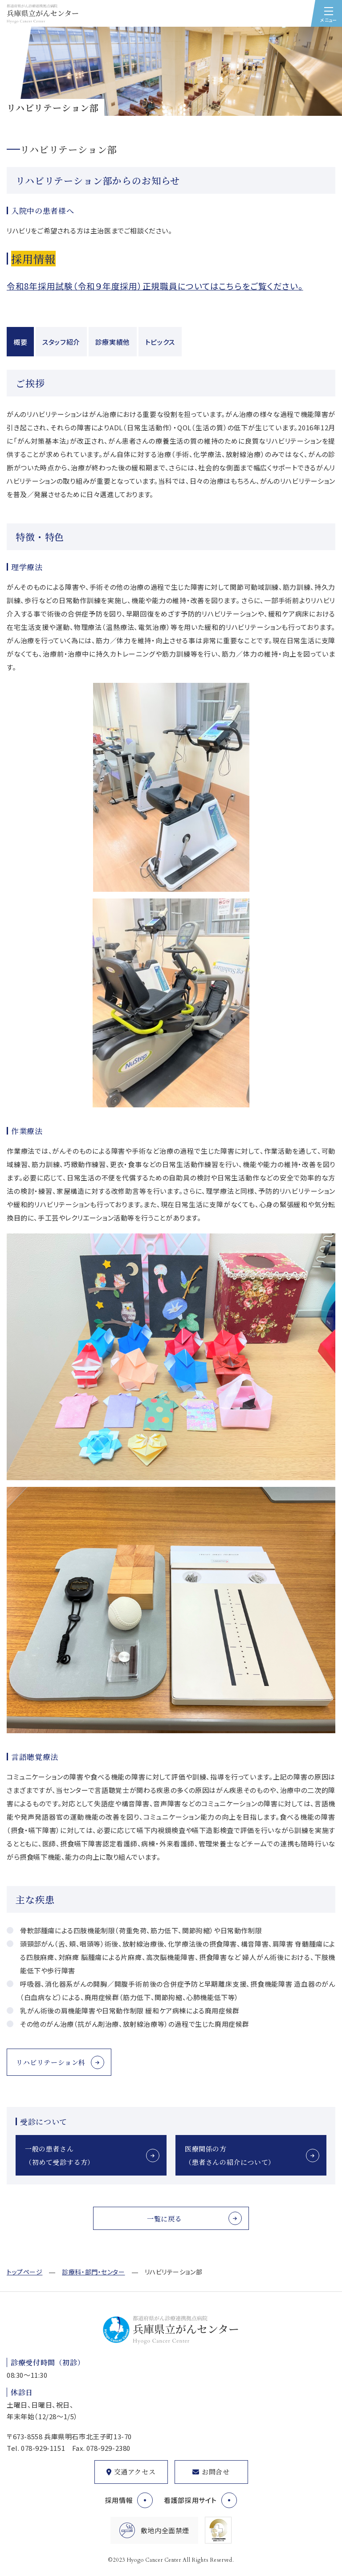 The height and width of the screenshot is (2576, 342). I want to click on 一覧に戻る, so click(164, 2218).